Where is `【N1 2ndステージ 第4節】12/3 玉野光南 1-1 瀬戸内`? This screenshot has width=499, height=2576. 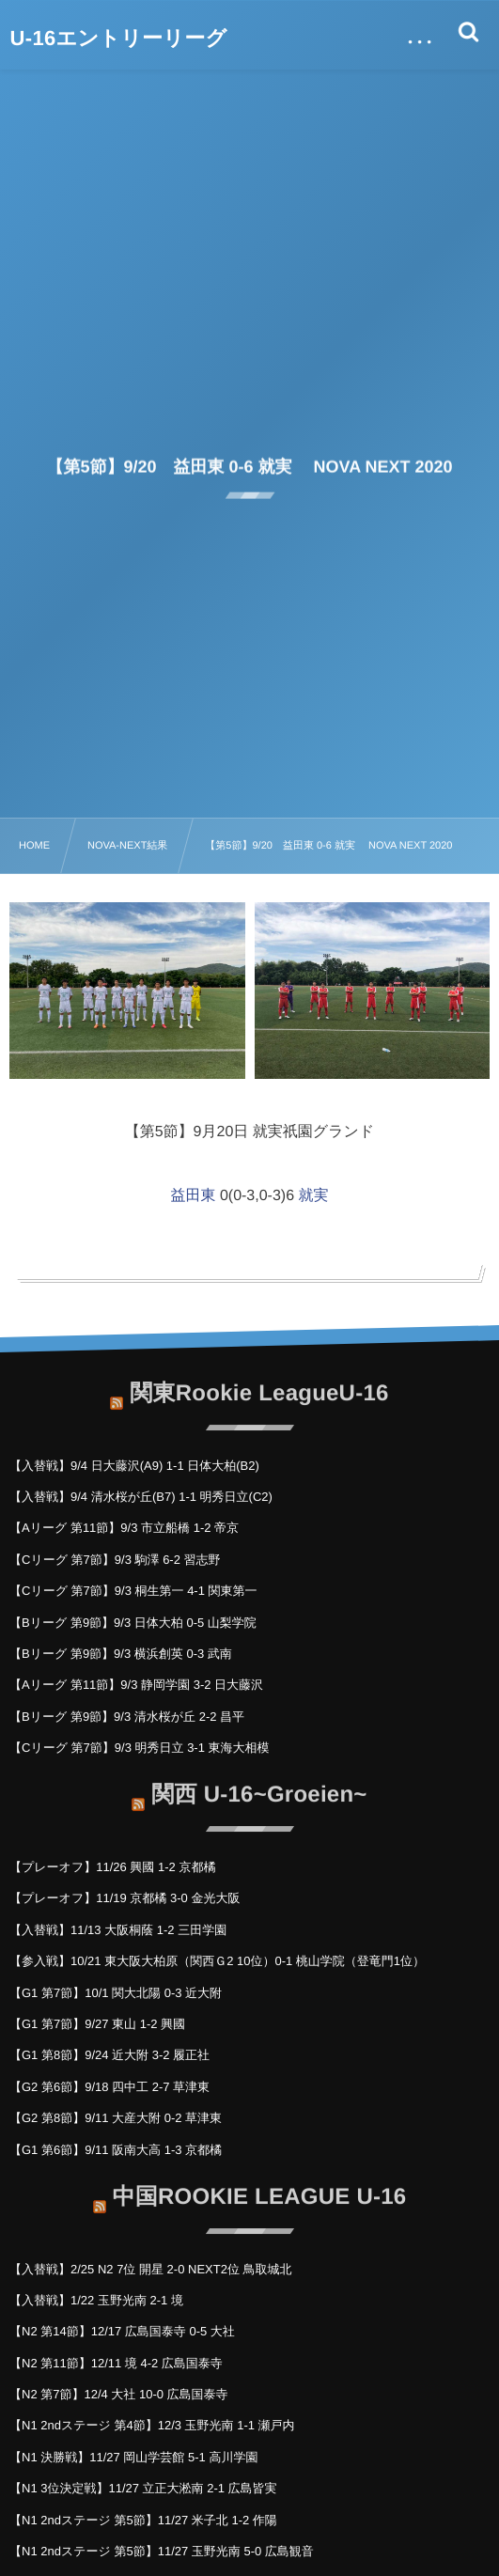 【N1 2ndステージ 第4節】12/3 玉野光南 1-1 瀬戸内 is located at coordinates (152, 2425).